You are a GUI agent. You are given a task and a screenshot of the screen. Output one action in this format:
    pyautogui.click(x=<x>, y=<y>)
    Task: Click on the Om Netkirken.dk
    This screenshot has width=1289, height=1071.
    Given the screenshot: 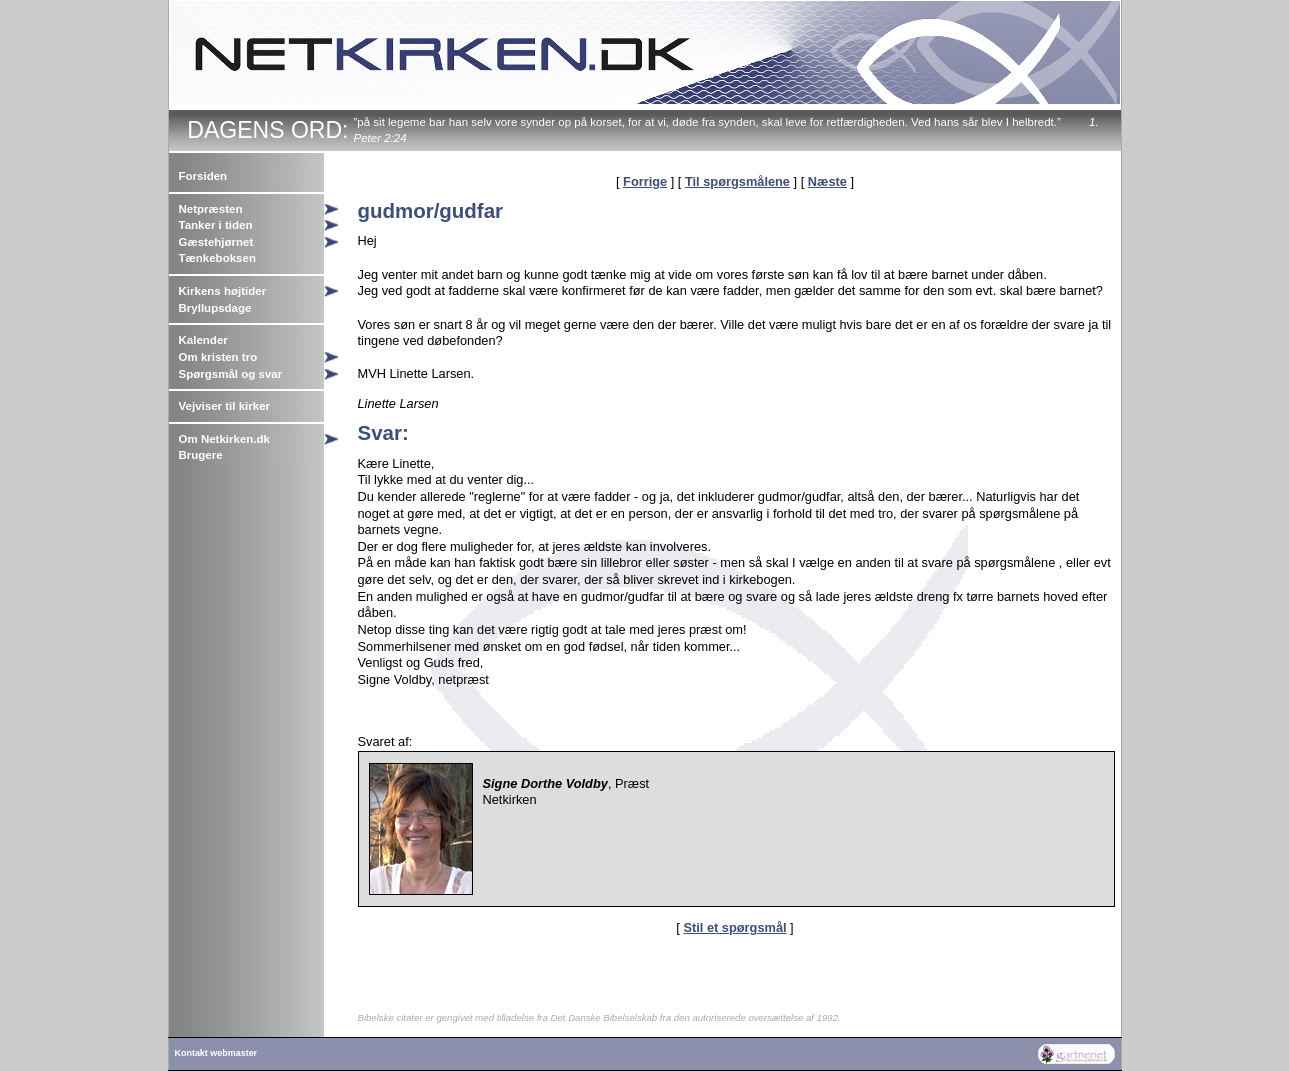 What is the action you would take?
    pyautogui.click(x=225, y=439)
    